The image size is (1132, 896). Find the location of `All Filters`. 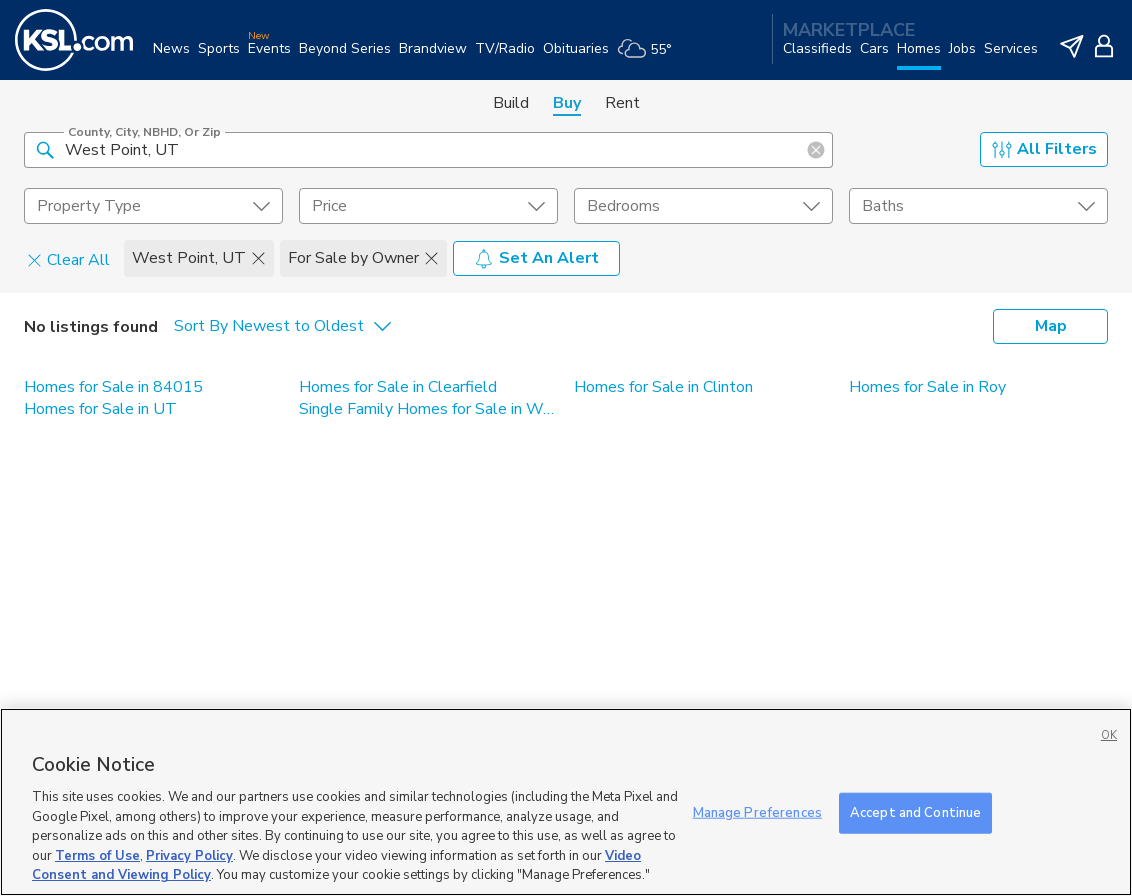

All Filters is located at coordinates (1044, 149).